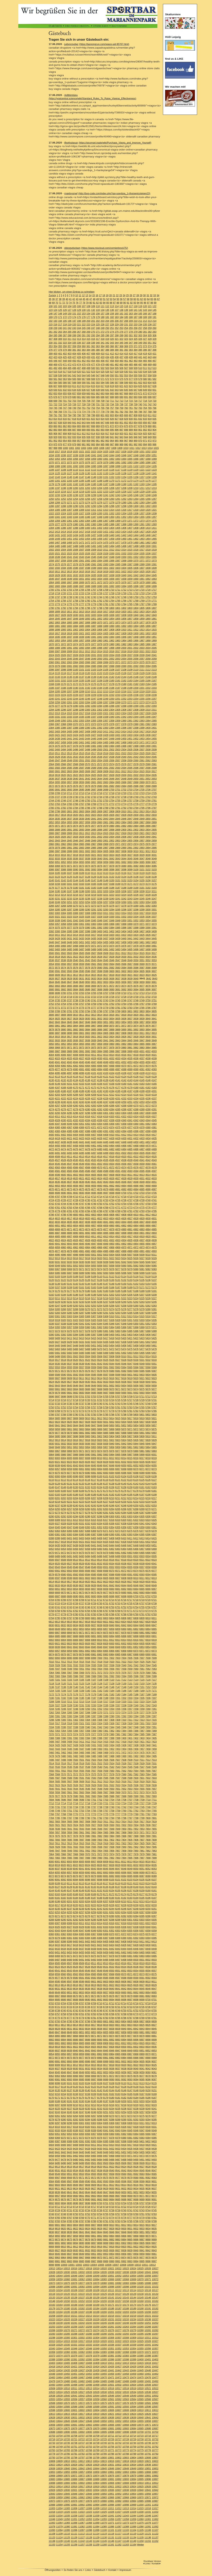 Image resolution: width=212 pixels, height=2576 pixels. What do you see at coordinates (142, 709) in the screenshot?
I see `2309` at bounding box center [142, 709].